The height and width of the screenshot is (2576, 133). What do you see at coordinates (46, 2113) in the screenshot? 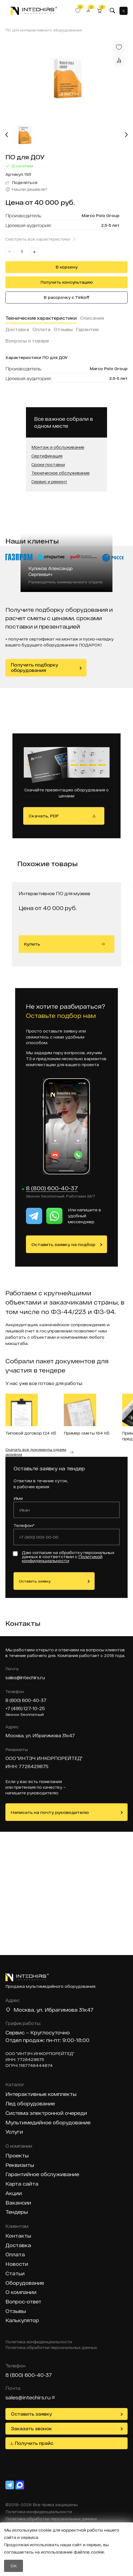
I see `Система электронной очереди` at bounding box center [46, 2113].